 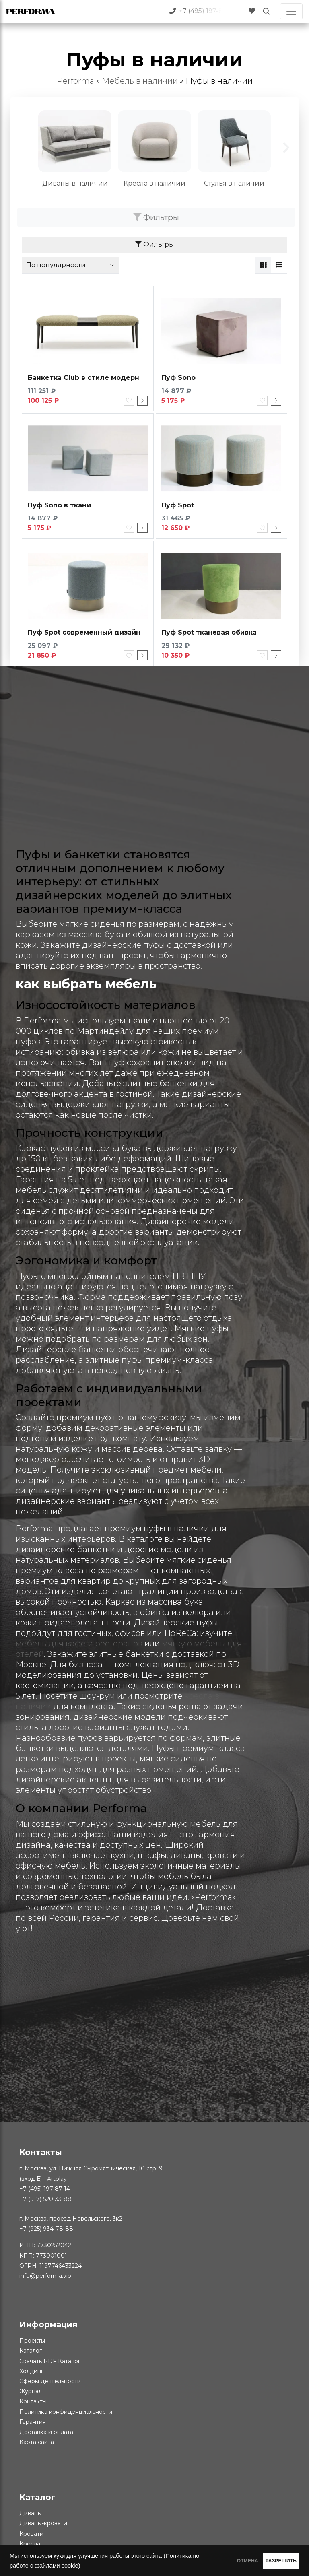 I want to click on +7 (917) 520-33-88, so click(x=45, y=2200).